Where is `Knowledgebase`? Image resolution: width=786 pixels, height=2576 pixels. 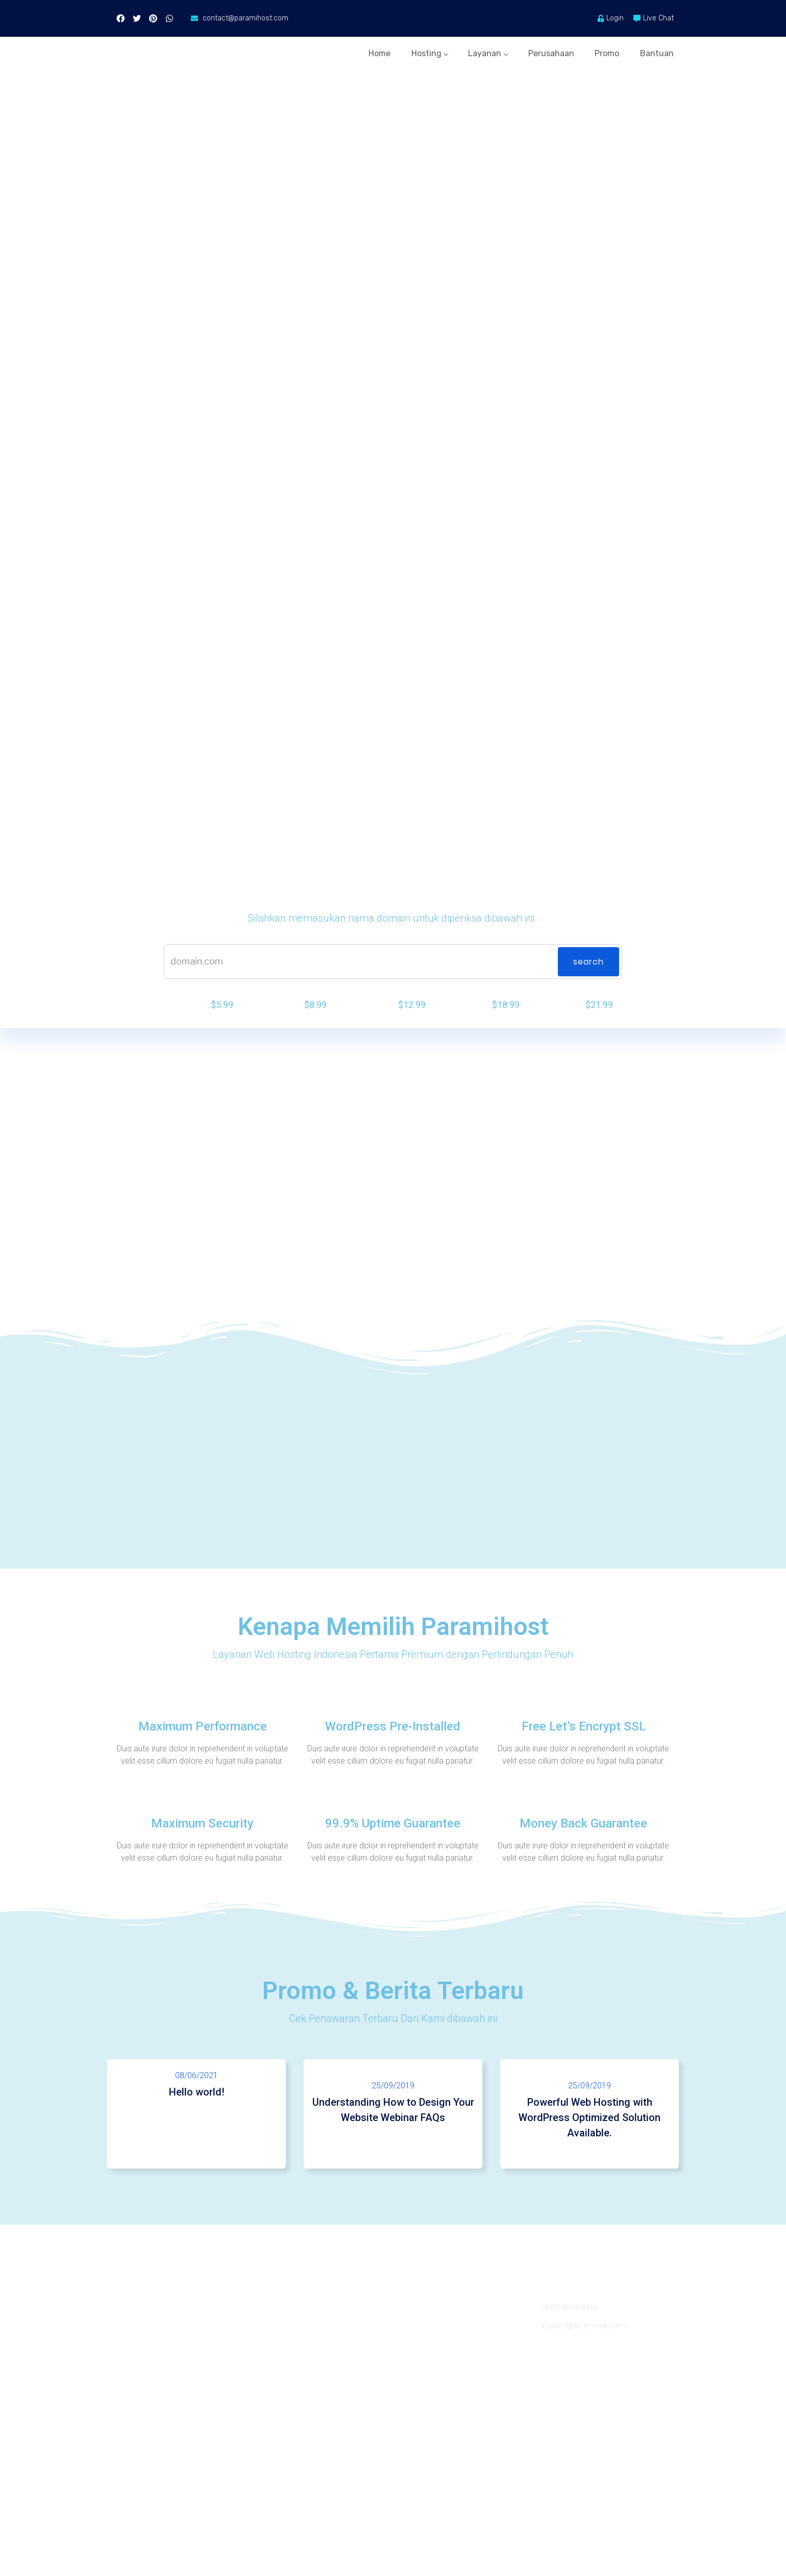
Knowledgebase is located at coordinates (426, 2405).